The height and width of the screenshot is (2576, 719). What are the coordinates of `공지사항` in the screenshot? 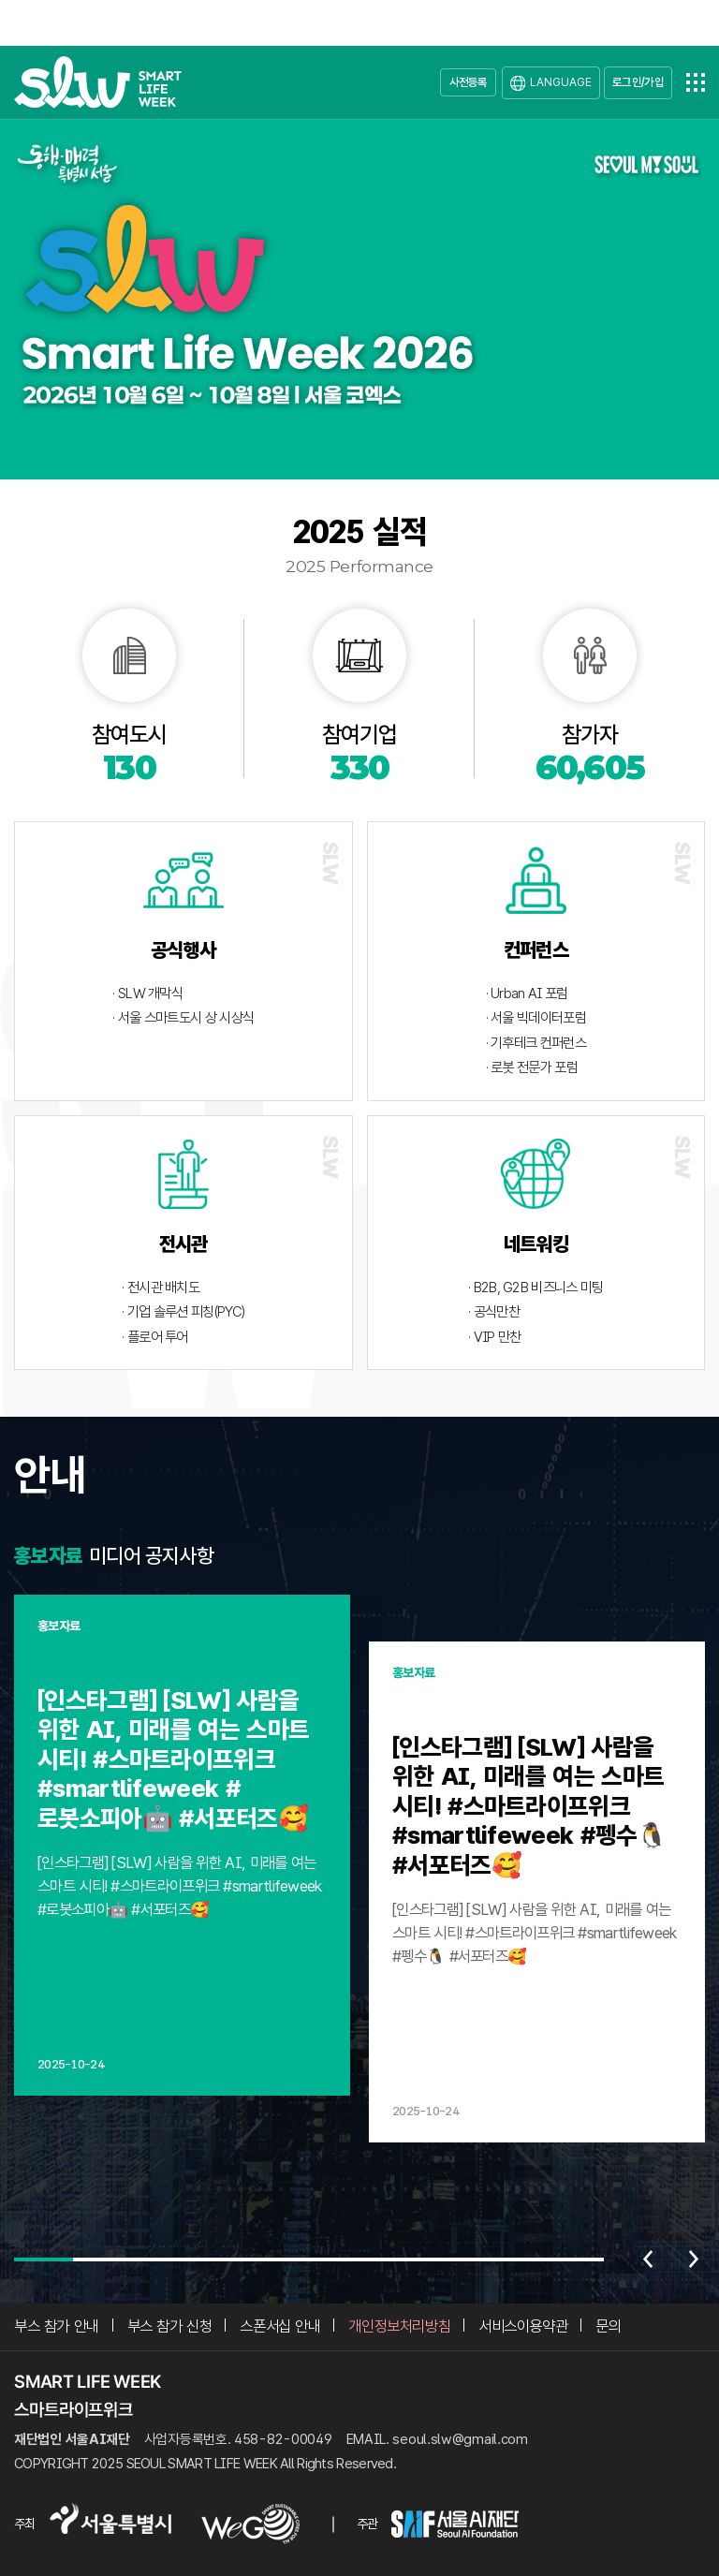 It's located at (179, 1555).